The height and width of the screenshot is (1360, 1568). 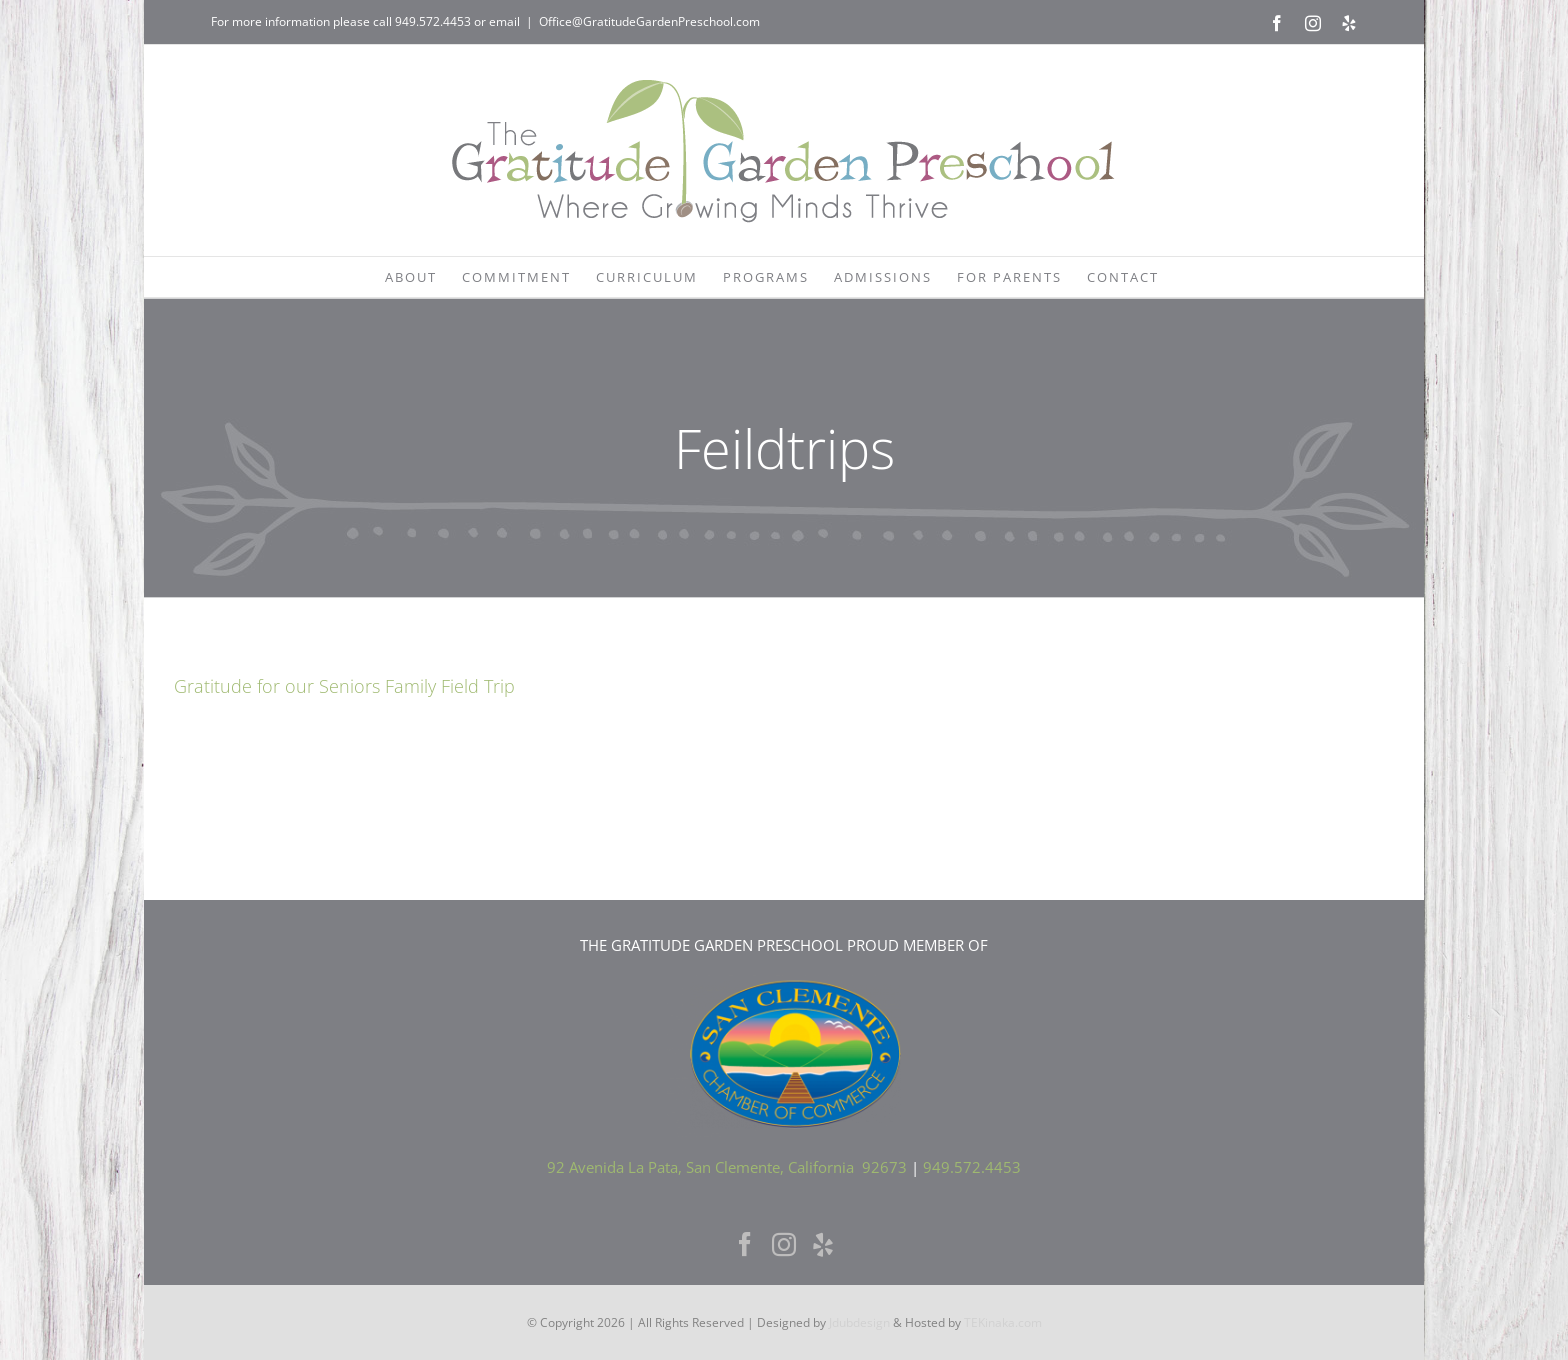 What do you see at coordinates (823, 1244) in the screenshot?
I see `[Yelp]` at bounding box center [823, 1244].